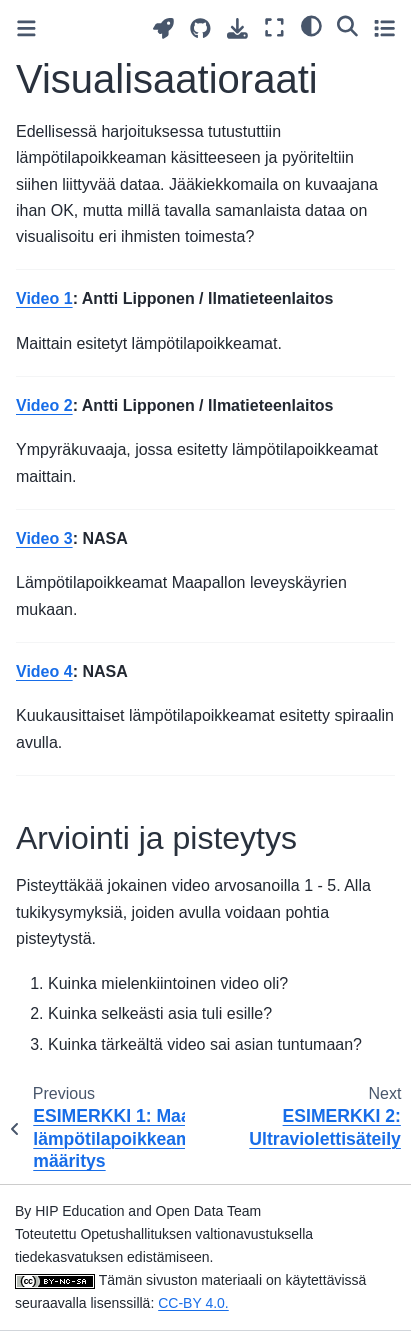  I want to click on [Source repositories], so click(200, 28).